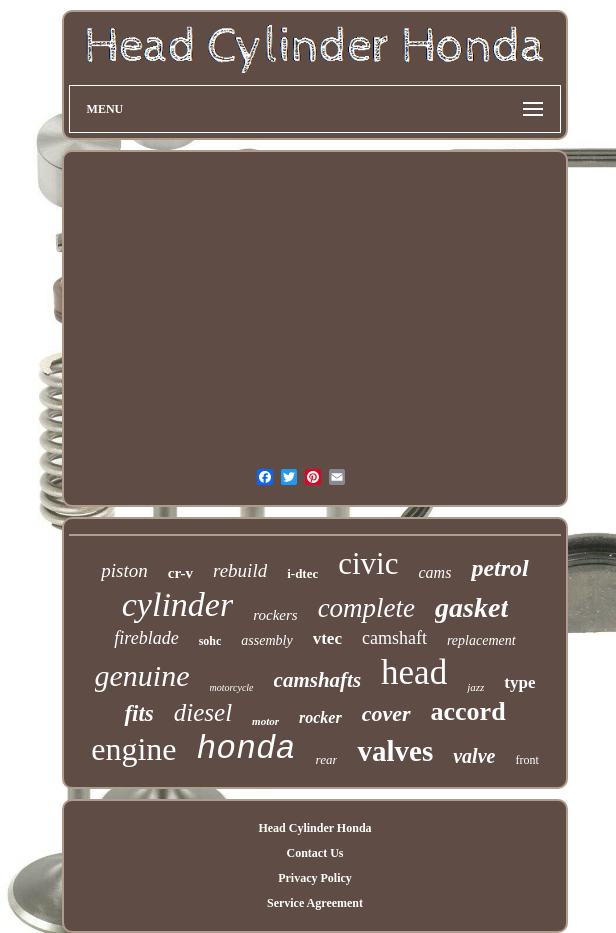 The image size is (616, 933). What do you see at coordinates (124, 570) in the screenshot?
I see `piston` at bounding box center [124, 570].